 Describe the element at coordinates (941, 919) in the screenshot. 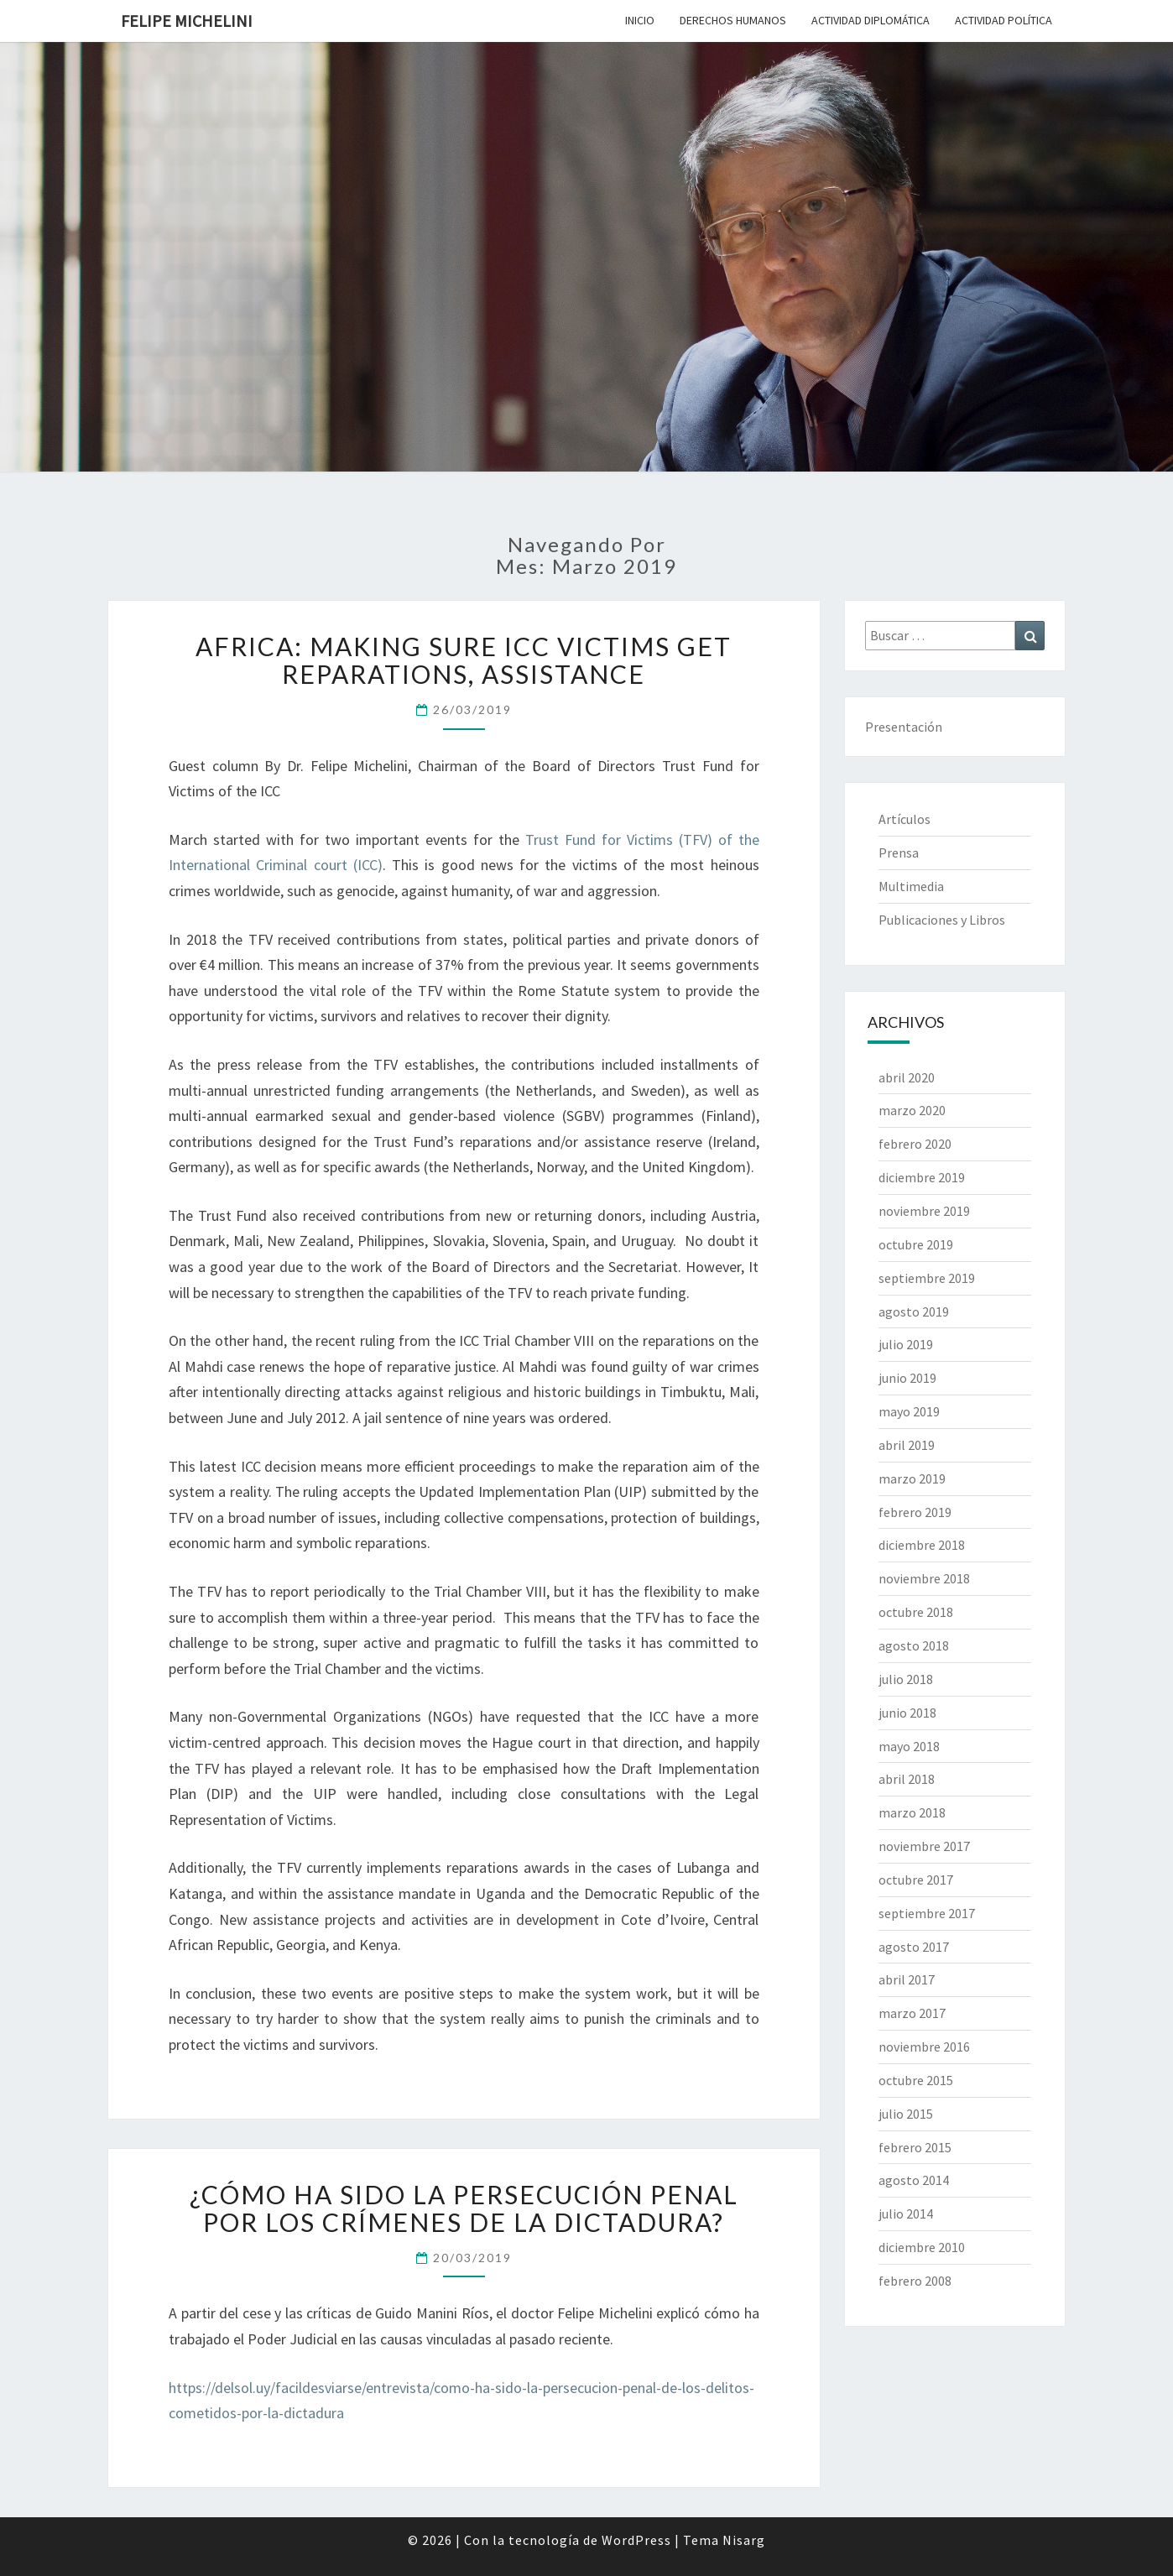

I see `Publicaciones y Libros` at that location.